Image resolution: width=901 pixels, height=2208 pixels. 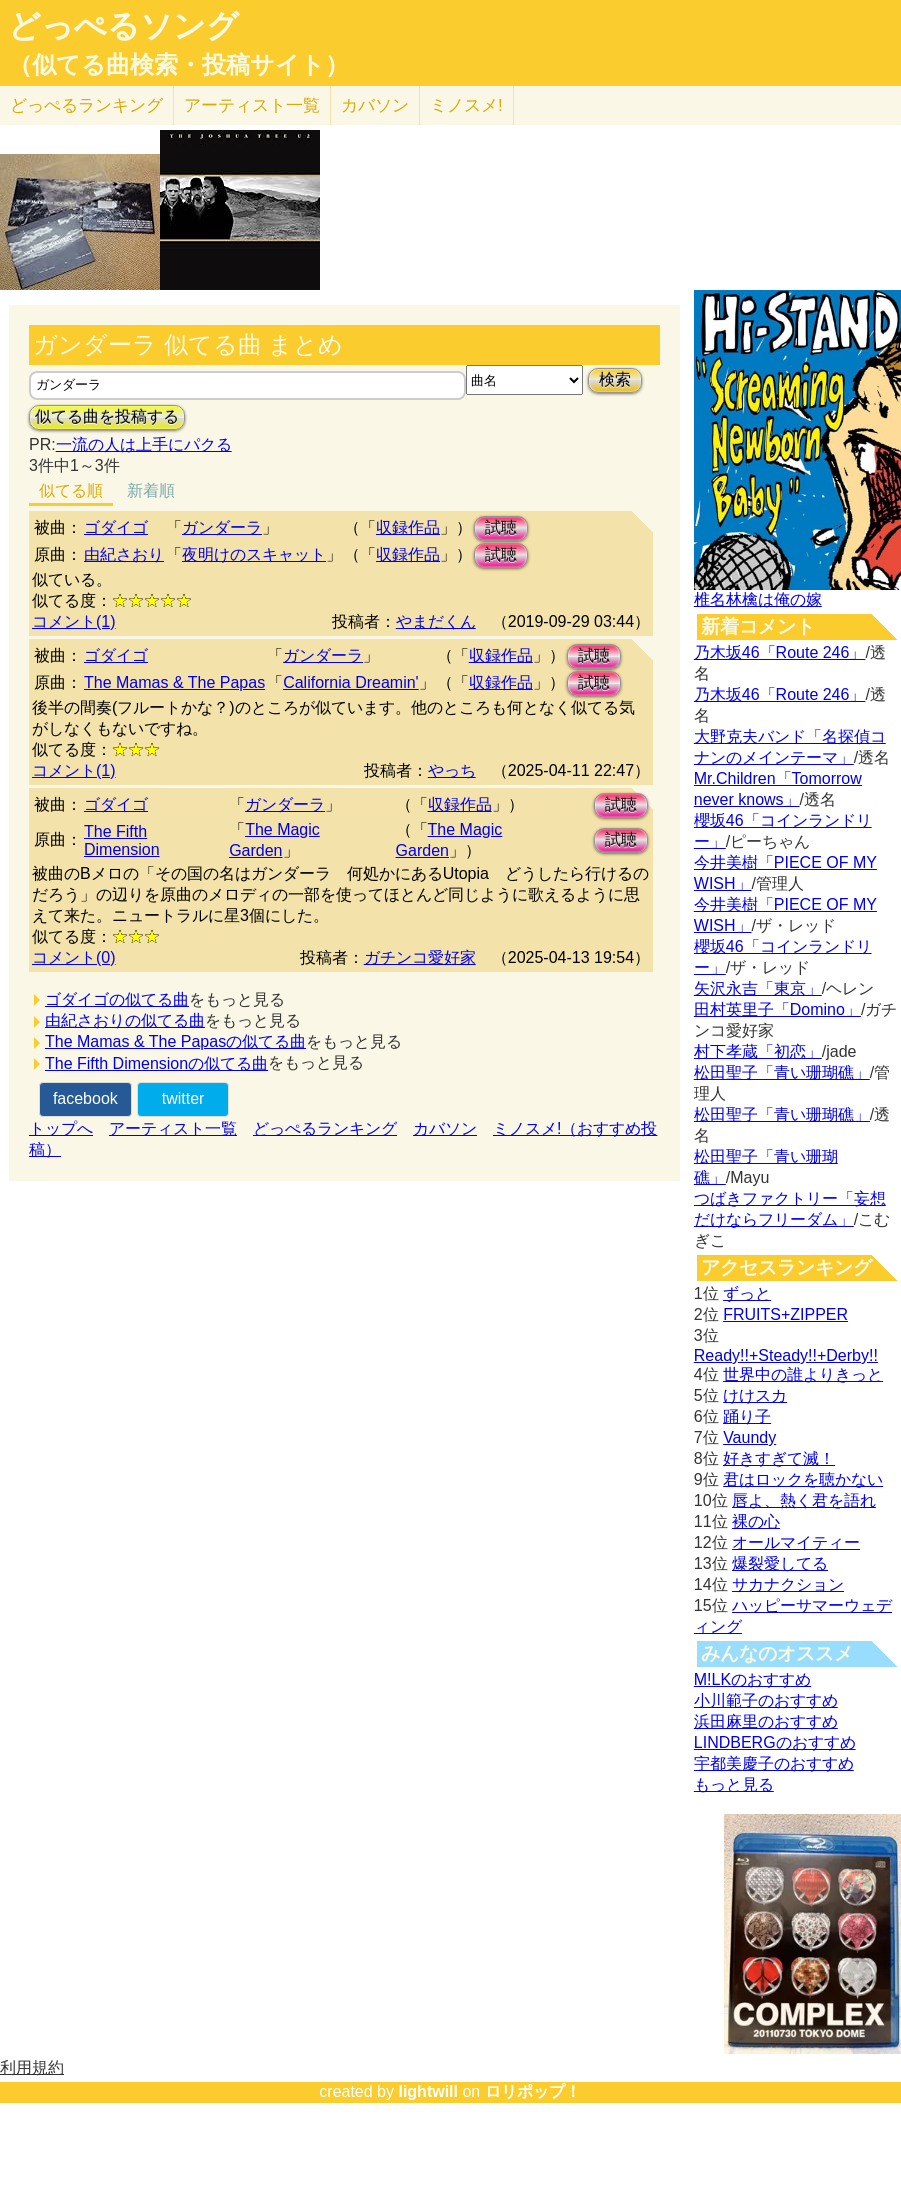 What do you see at coordinates (755, 1395) in the screenshot?
I see `けけスカ` at bounding box center [755, 1395].